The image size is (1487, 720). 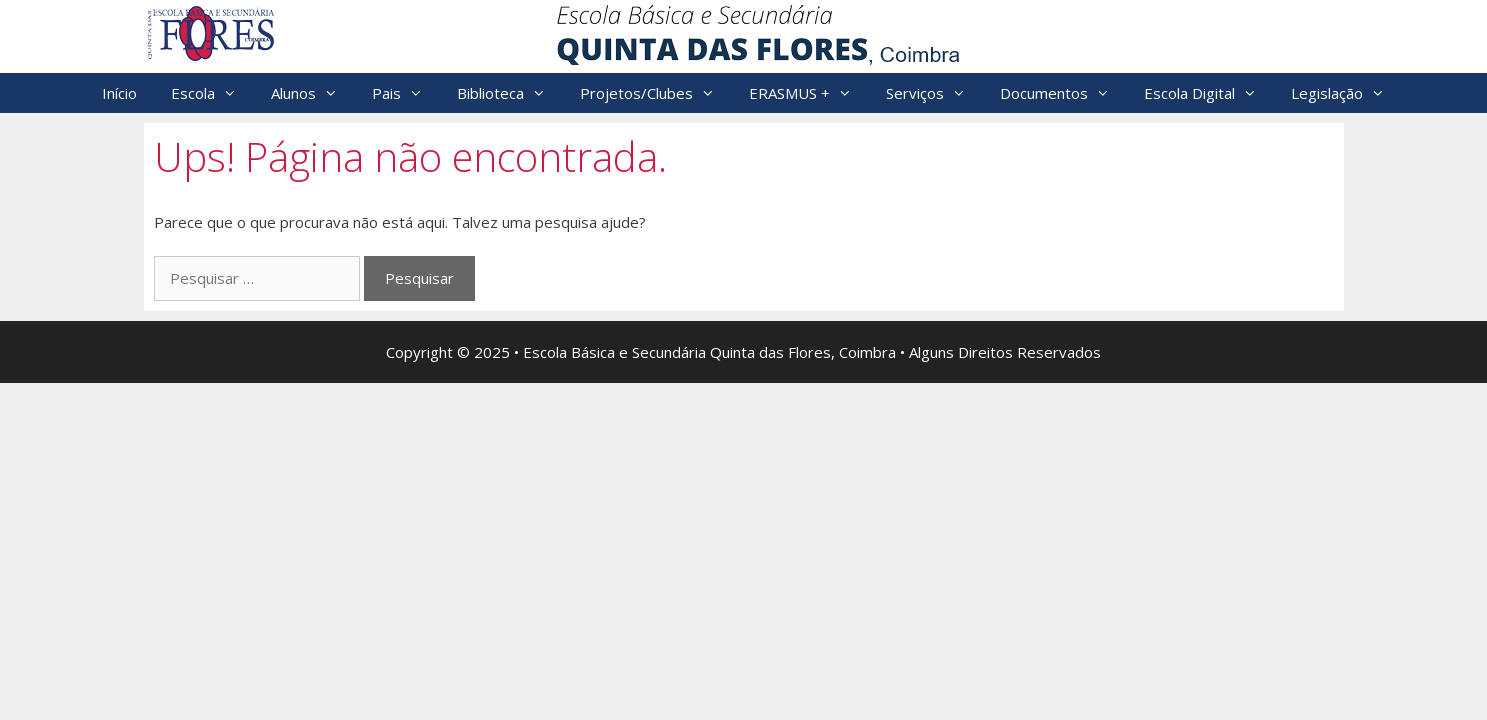 What do you see at coordinates (934, 93) in the screenshot?
I see `Serviços` at bounding box center [934, 93].